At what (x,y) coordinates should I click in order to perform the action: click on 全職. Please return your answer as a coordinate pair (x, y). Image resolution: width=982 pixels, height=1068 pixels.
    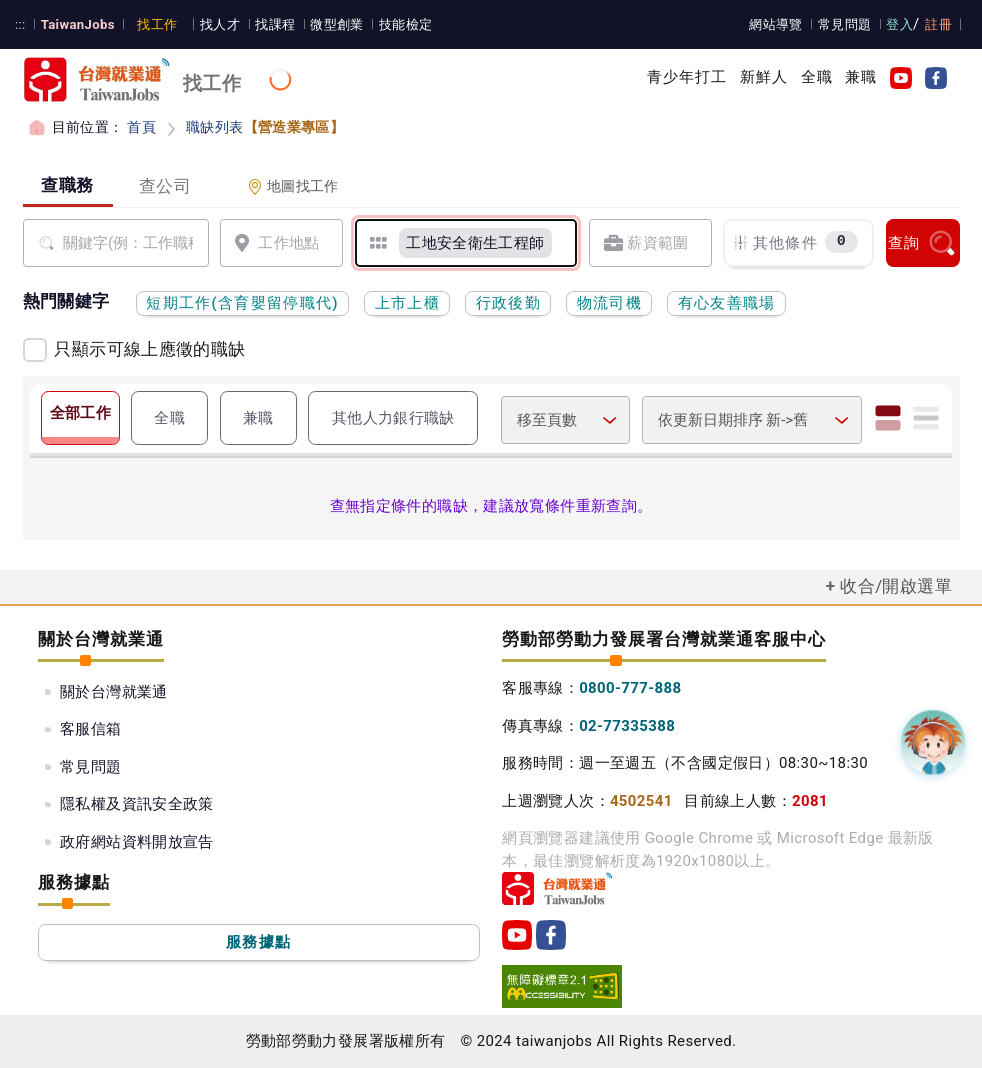
    Looking at the image, I should click on (817, 77).